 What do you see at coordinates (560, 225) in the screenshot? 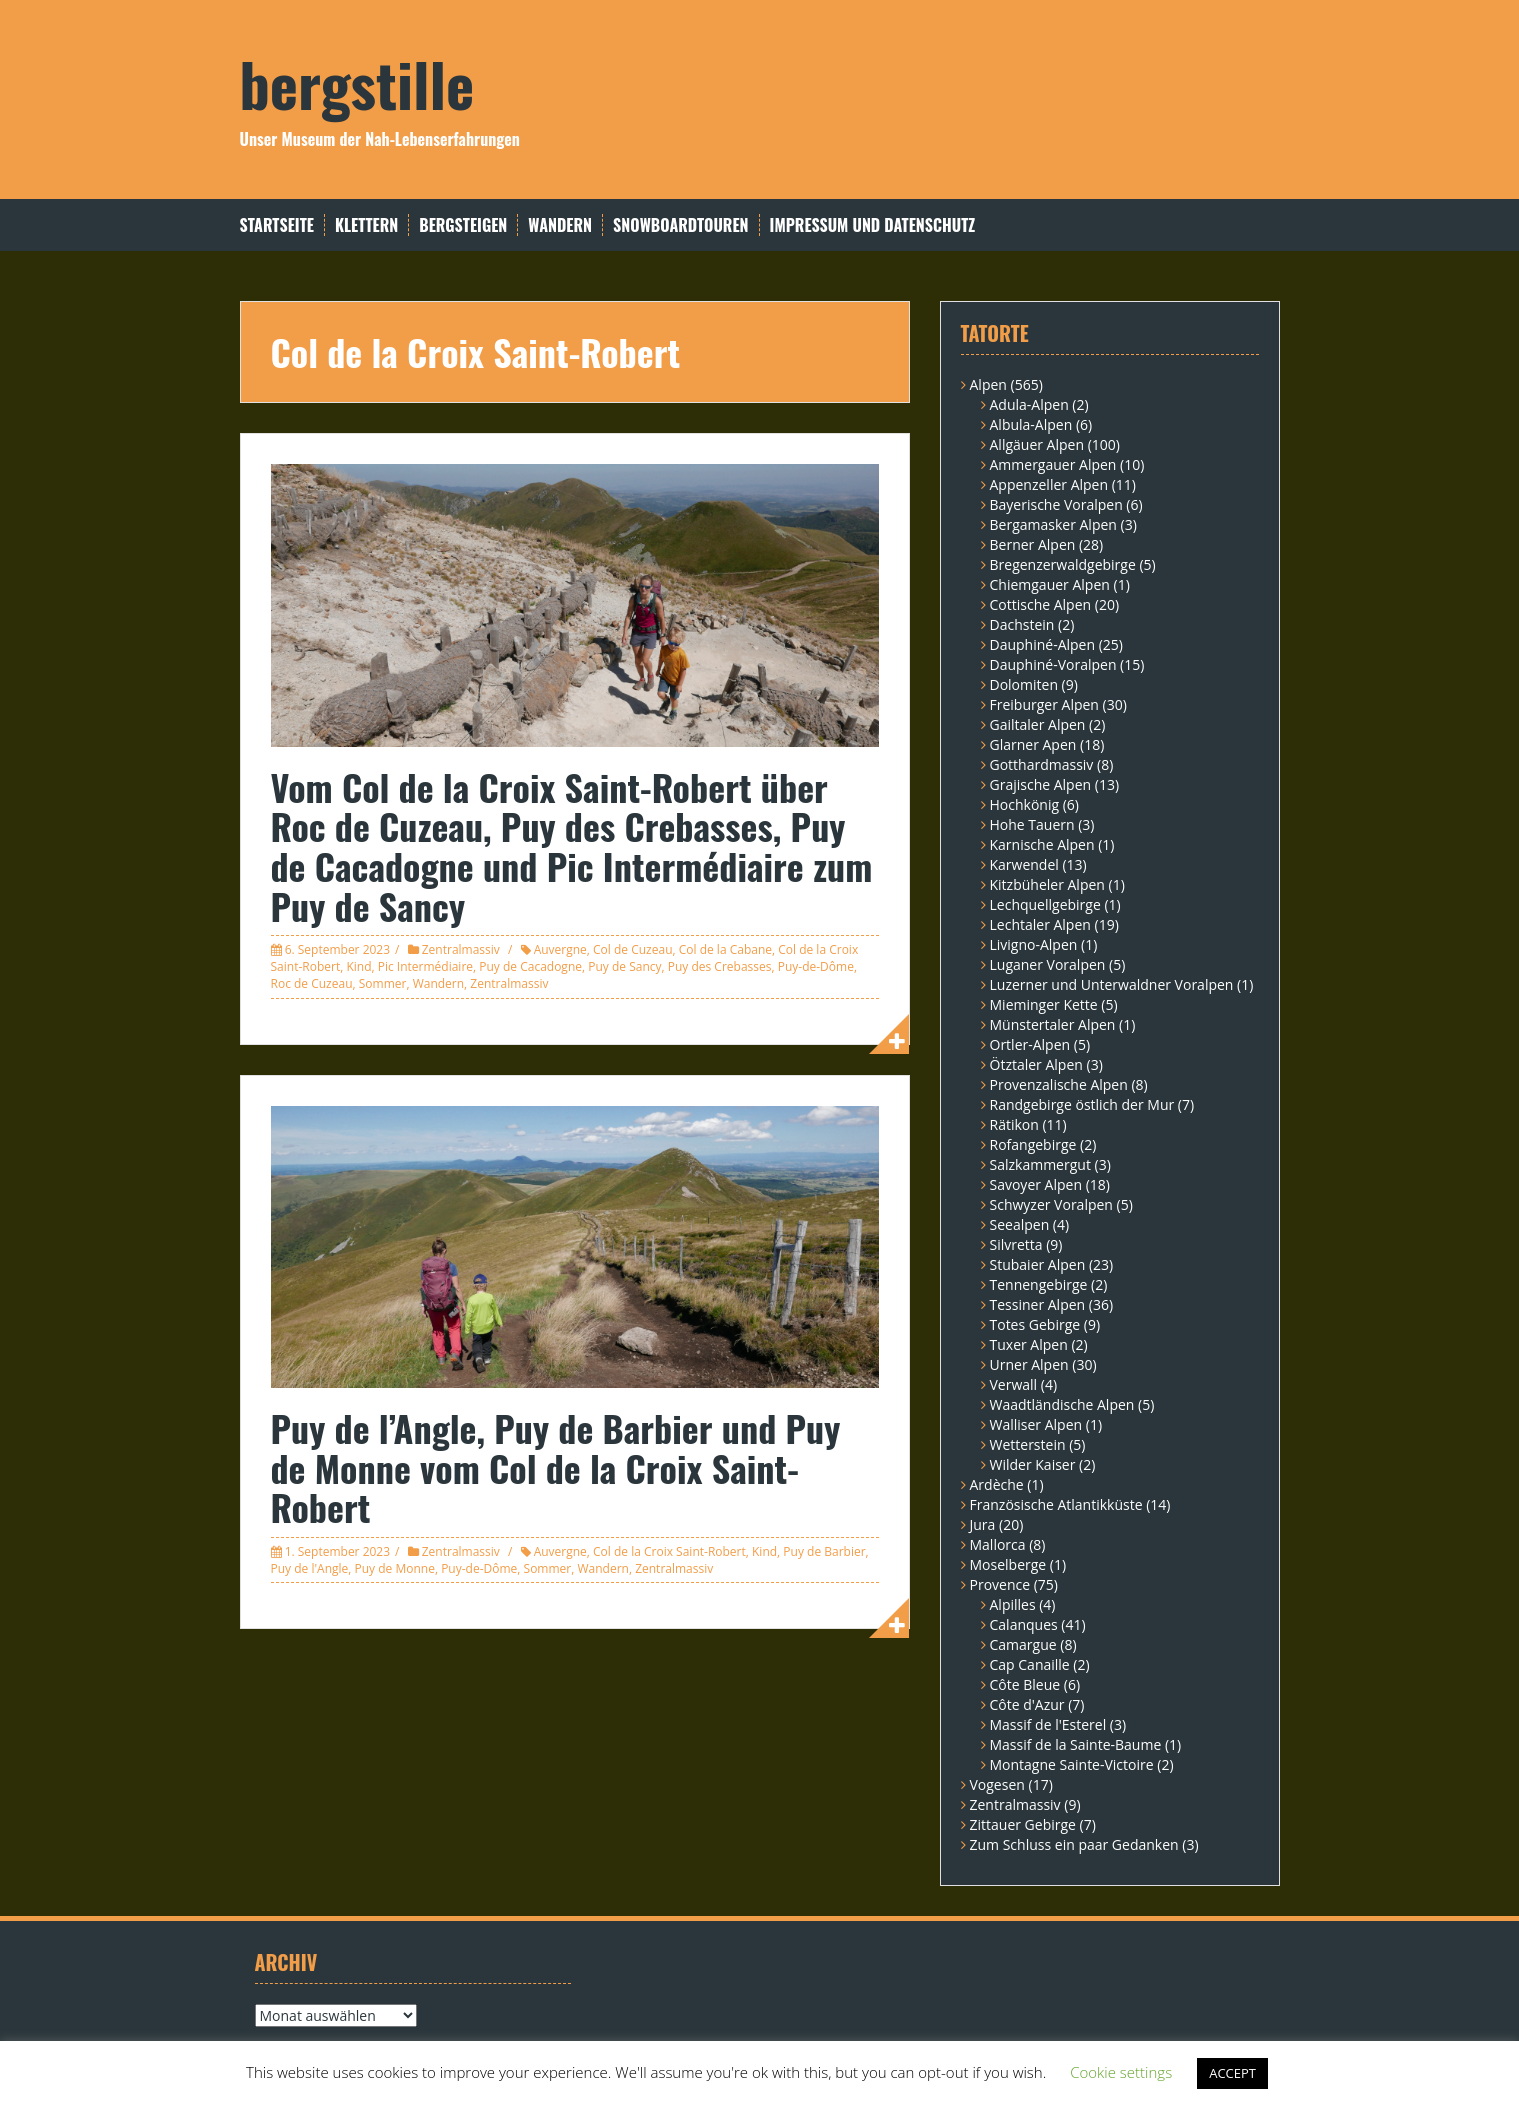
I see `Wandern` at bounding box center [560, 225].